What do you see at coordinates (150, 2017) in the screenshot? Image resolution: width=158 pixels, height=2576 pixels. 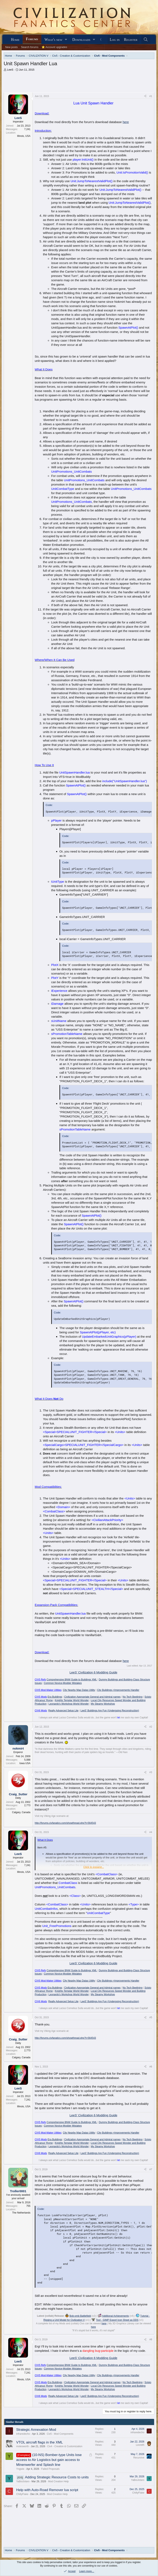 I see `#5` at bounding box center [150, 2017].